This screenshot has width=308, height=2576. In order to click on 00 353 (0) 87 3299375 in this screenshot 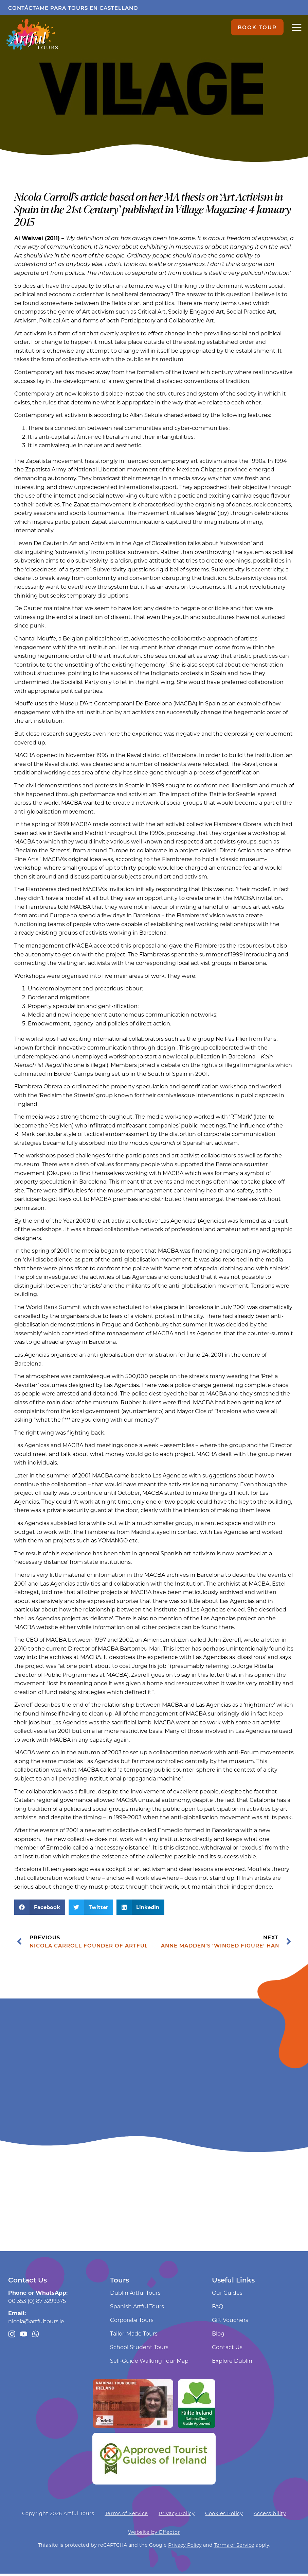, I will do `click(37, 2302)`.